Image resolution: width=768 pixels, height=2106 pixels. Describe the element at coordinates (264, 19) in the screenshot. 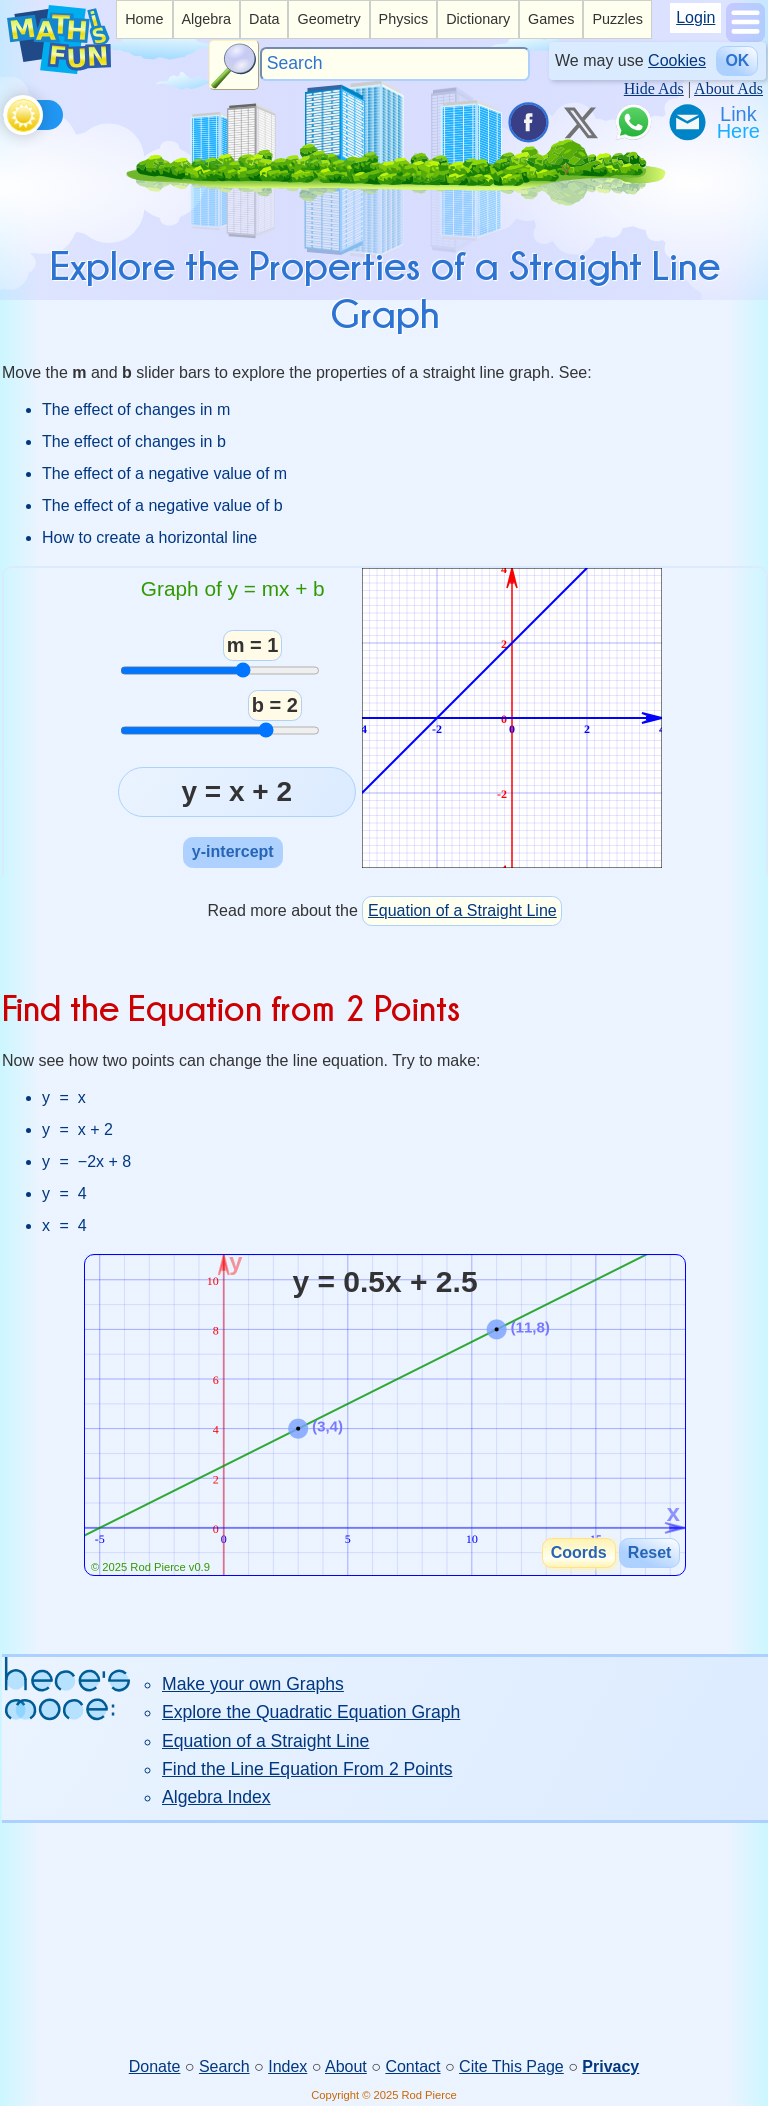

I see `Data` at that location.